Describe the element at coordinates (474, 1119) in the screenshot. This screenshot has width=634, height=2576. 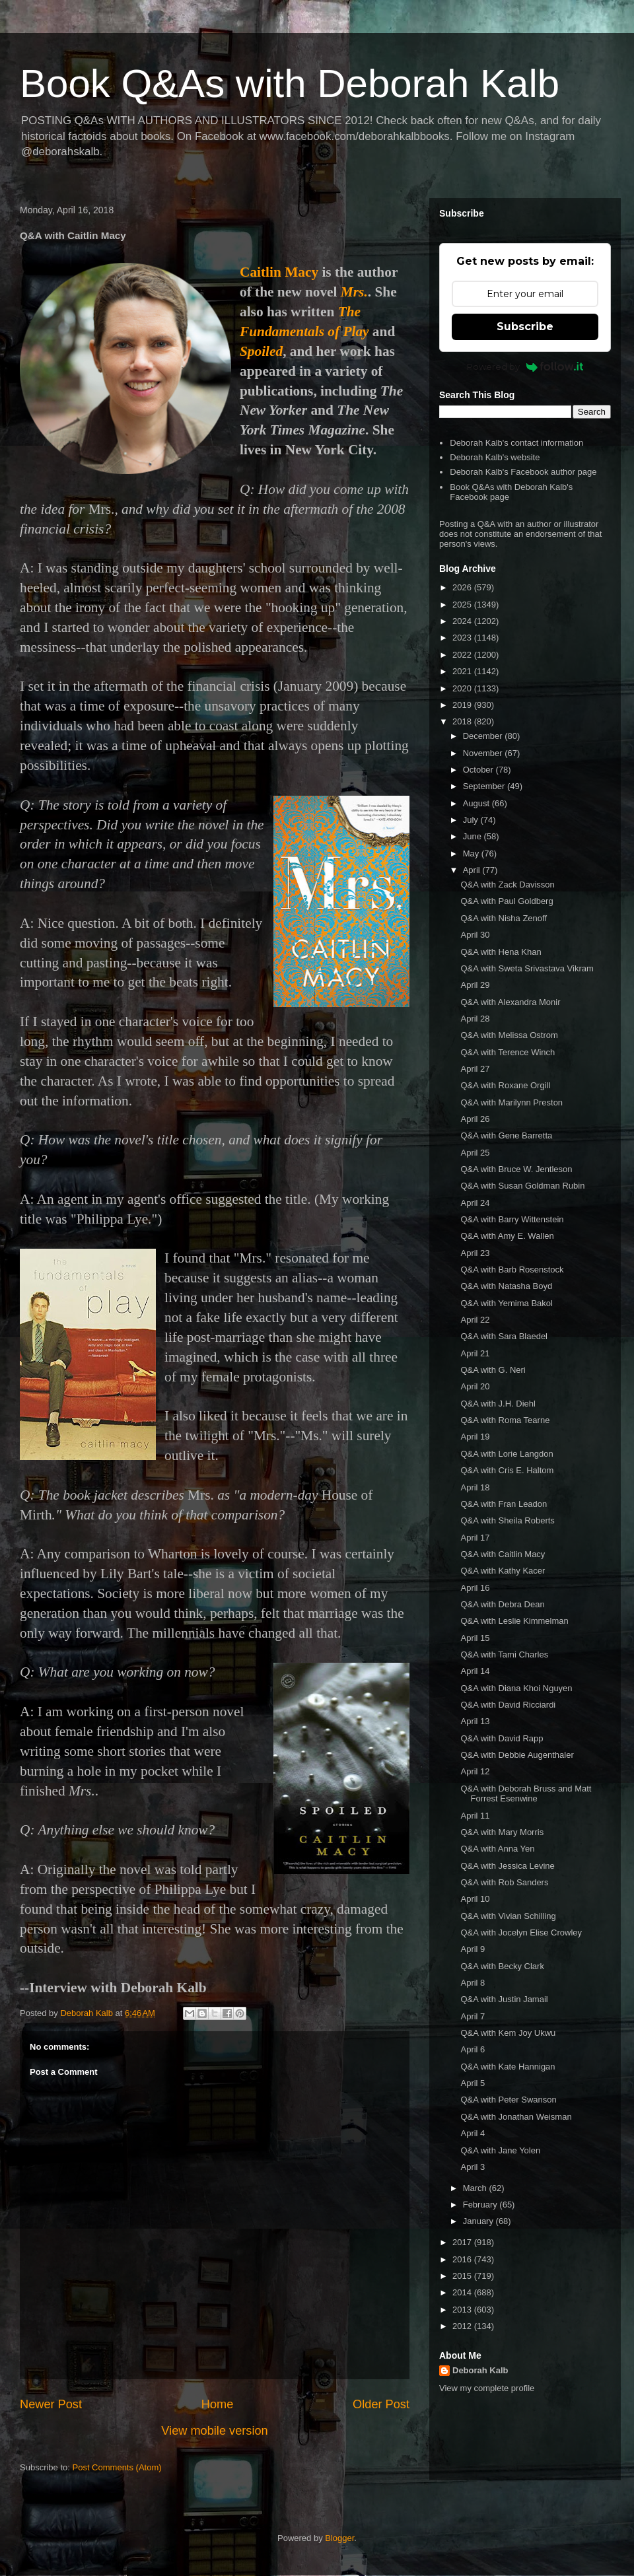
I see `April 26` at that location.